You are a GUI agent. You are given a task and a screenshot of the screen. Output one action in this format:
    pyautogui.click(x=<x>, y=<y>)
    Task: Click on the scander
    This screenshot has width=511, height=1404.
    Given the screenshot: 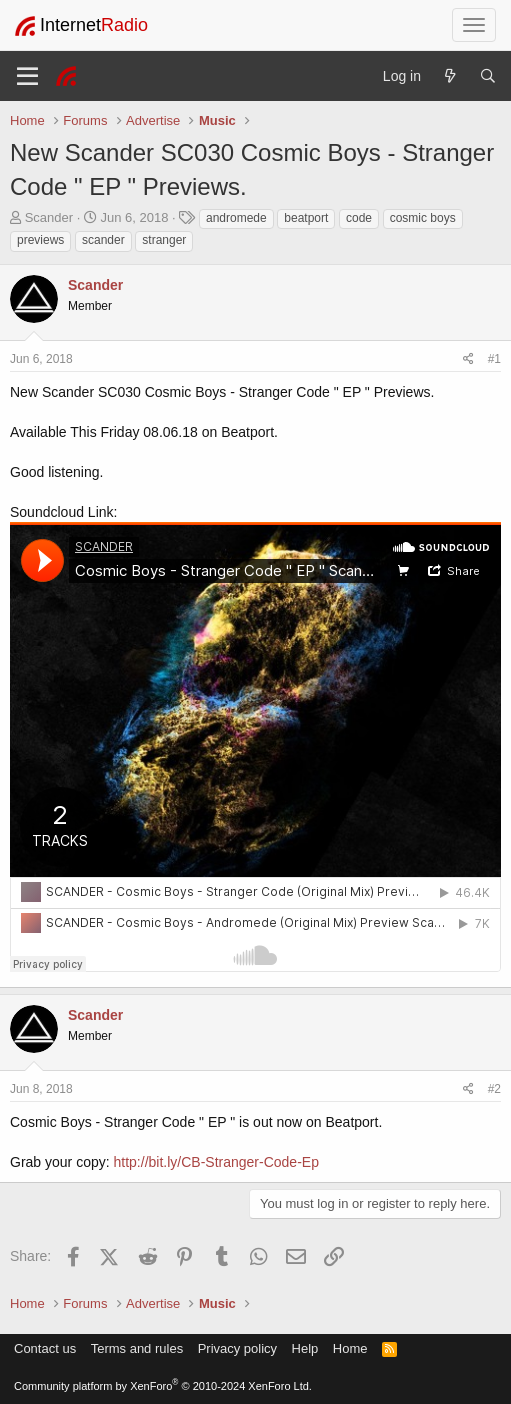 What is the action you would take?
    pyautogui.click(x=103, y=240)
    